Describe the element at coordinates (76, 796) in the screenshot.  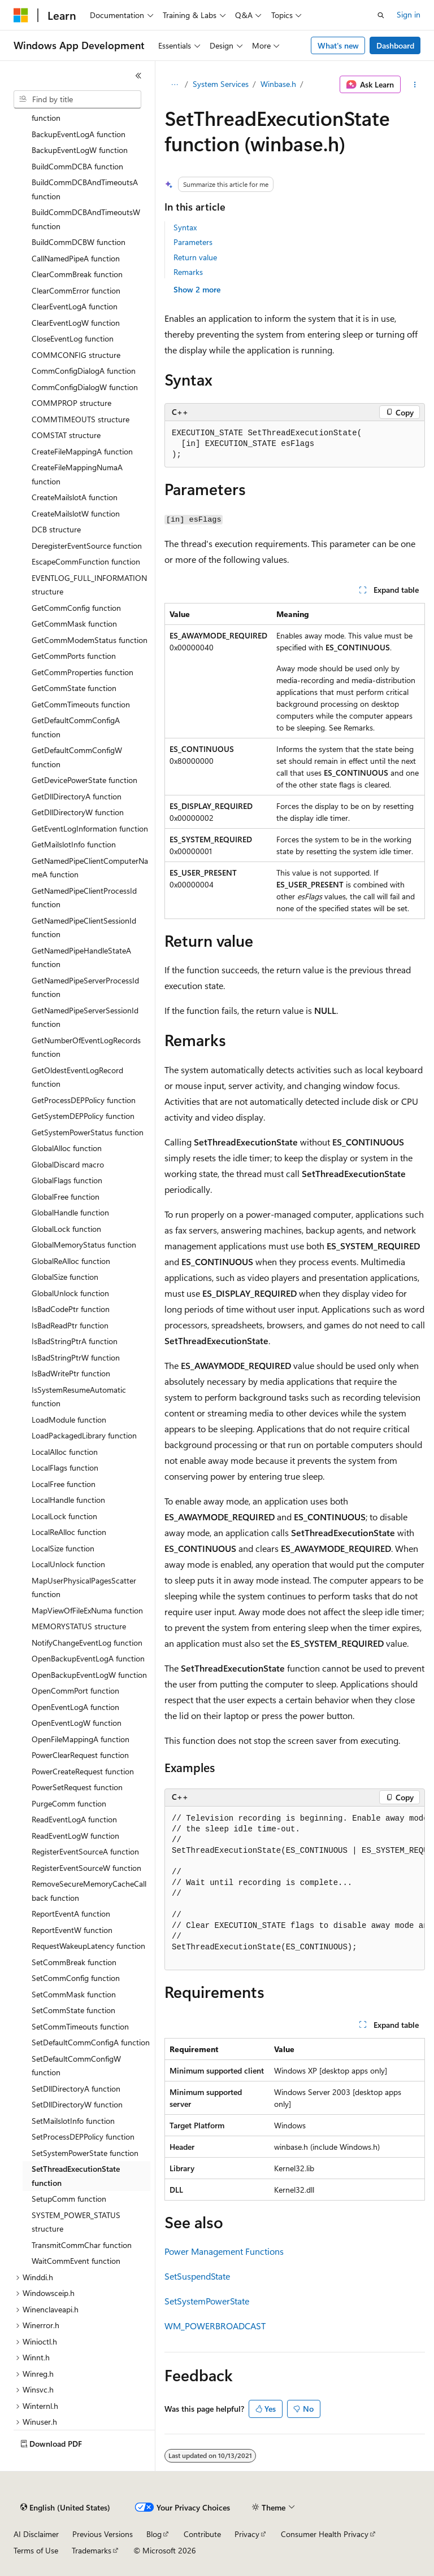
I see `GetDllDirectoryA function [treeitem]` at that location.